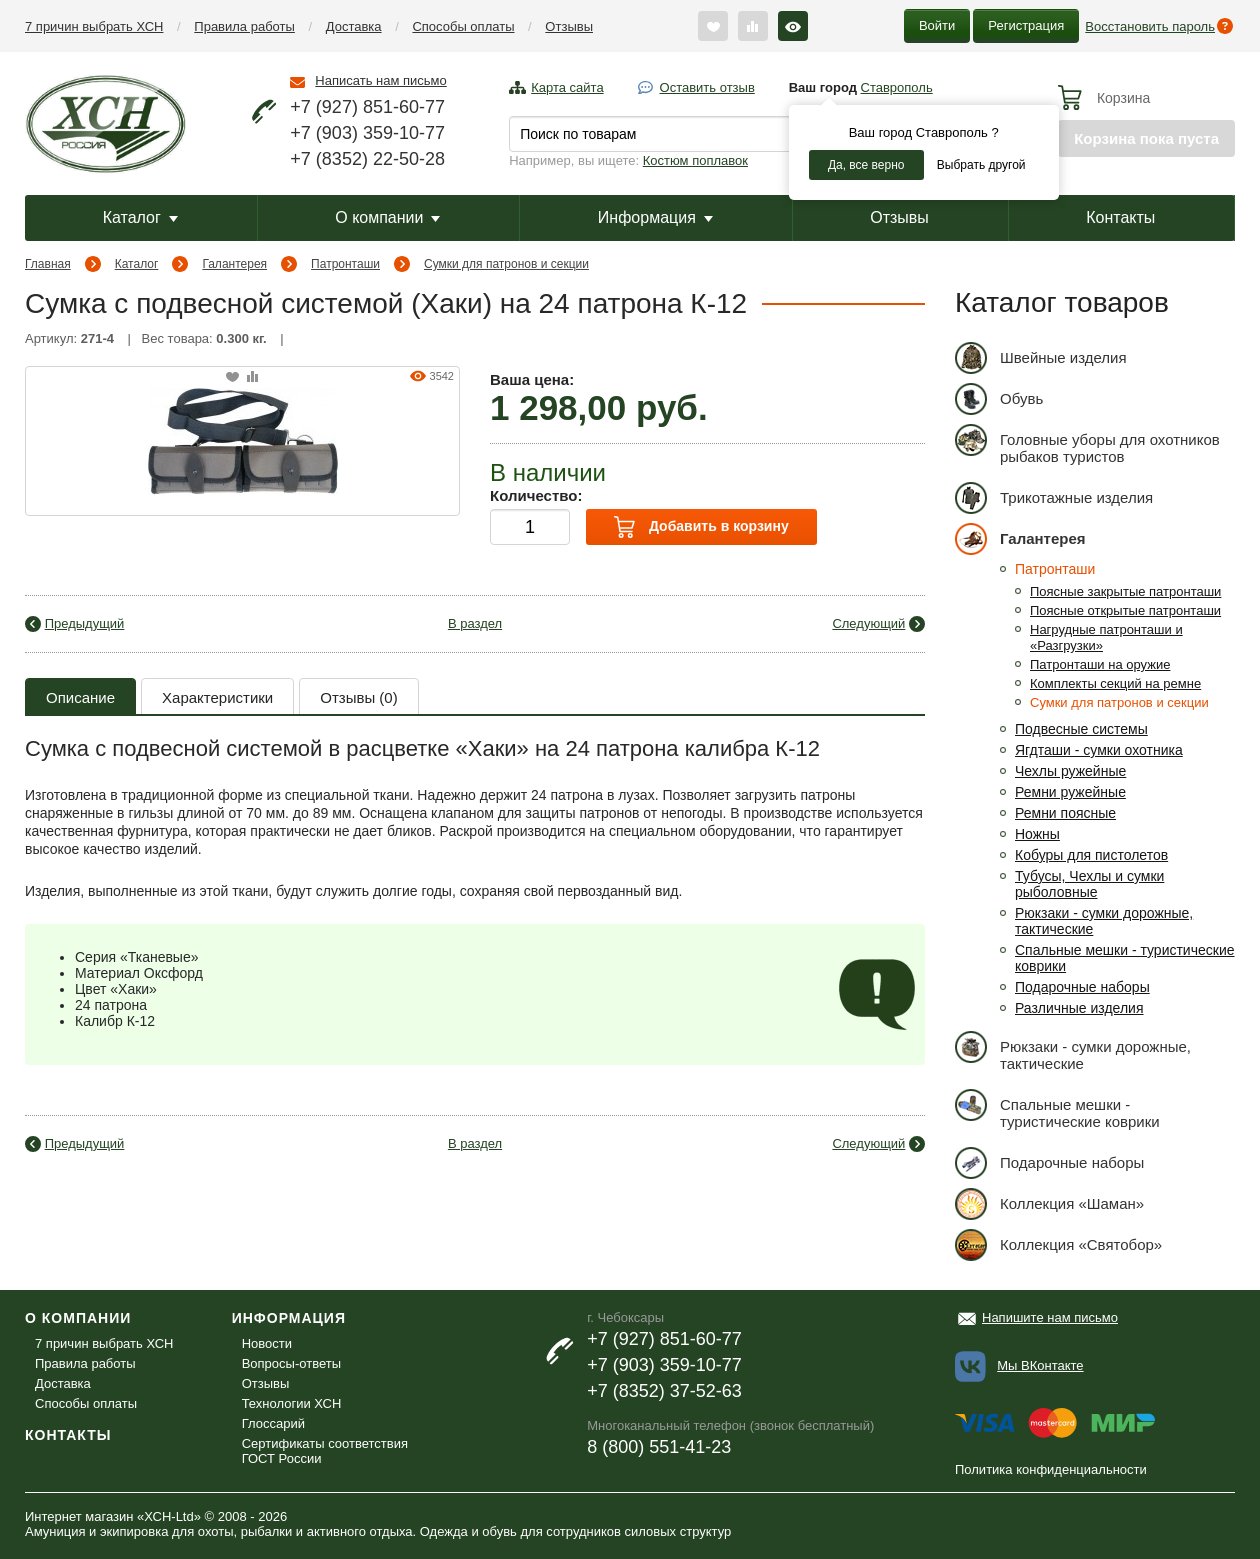 The height and width of the screenshot is (1559, 1260). What do you see at coordinates (367, 159) in the screenshot?
I see `+7 (8352) 22-50-28` at bounding box center [367, 159].